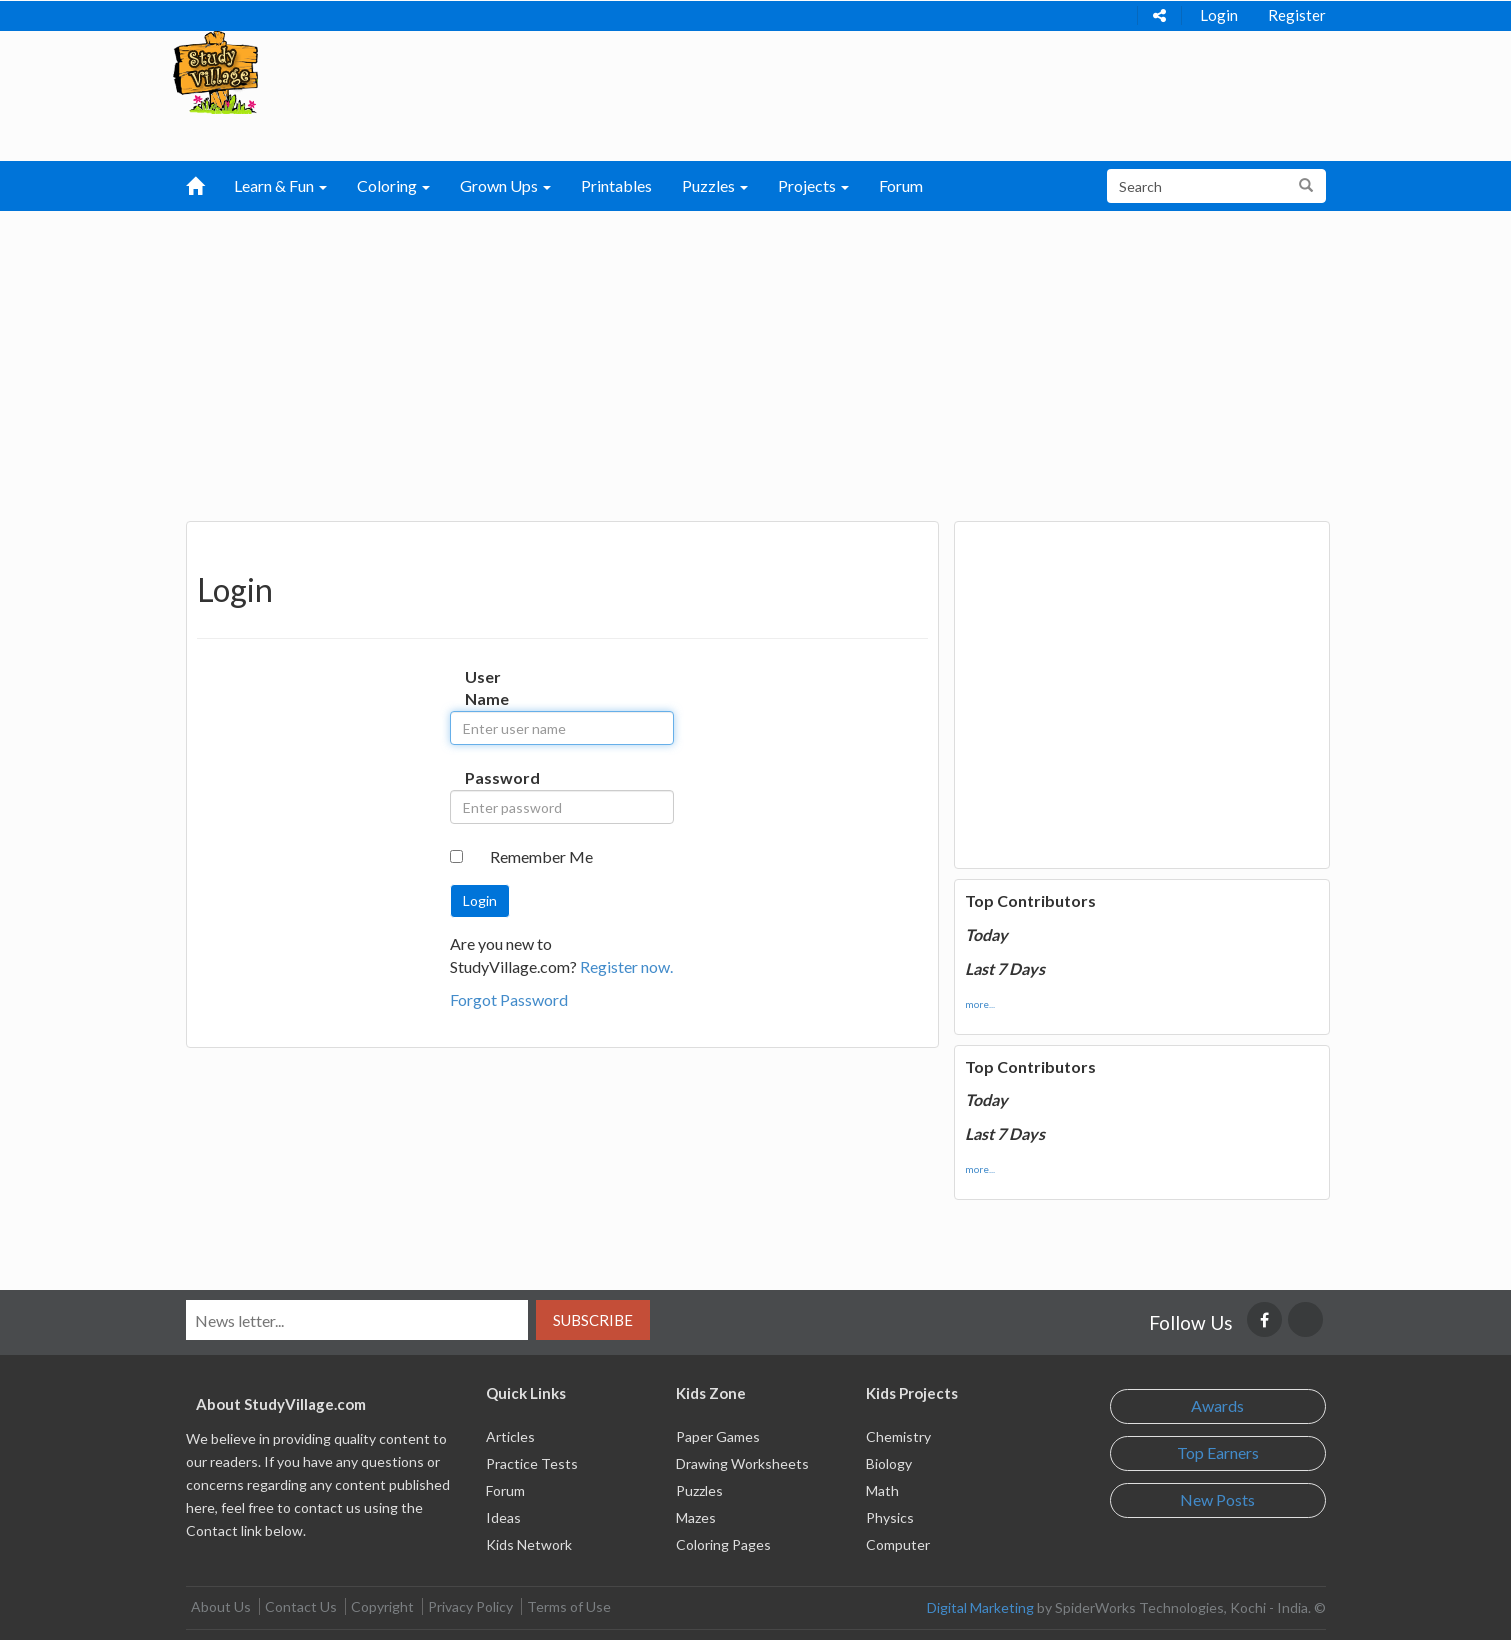  What do you see at coordinates (382, 1606) in the screenshot?
I see `Copyright` at bounding box center [382, 1606].